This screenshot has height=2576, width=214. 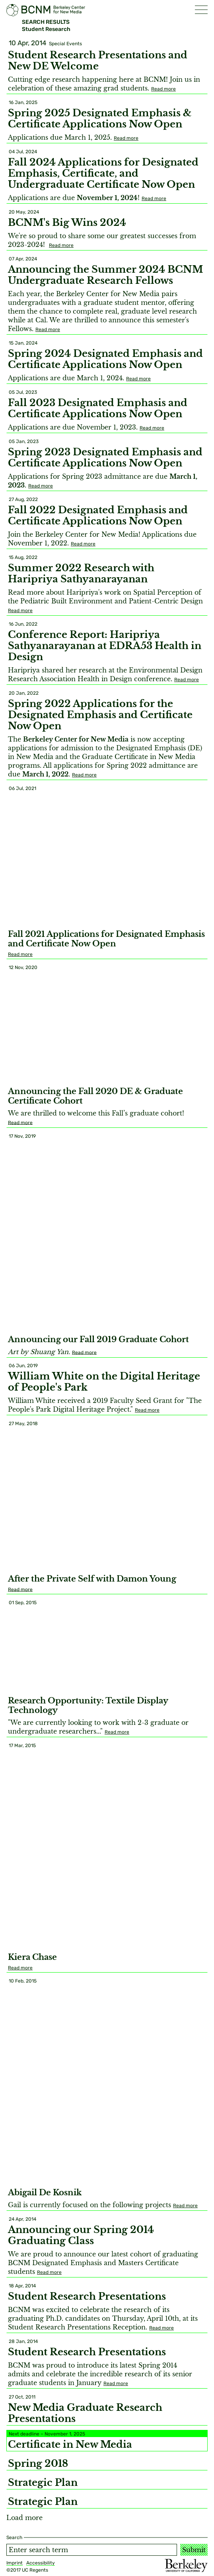 What do you see at coordinates (24, 2518) in the screenshot?
I see `Load more` at bounding box center [24, 2518].